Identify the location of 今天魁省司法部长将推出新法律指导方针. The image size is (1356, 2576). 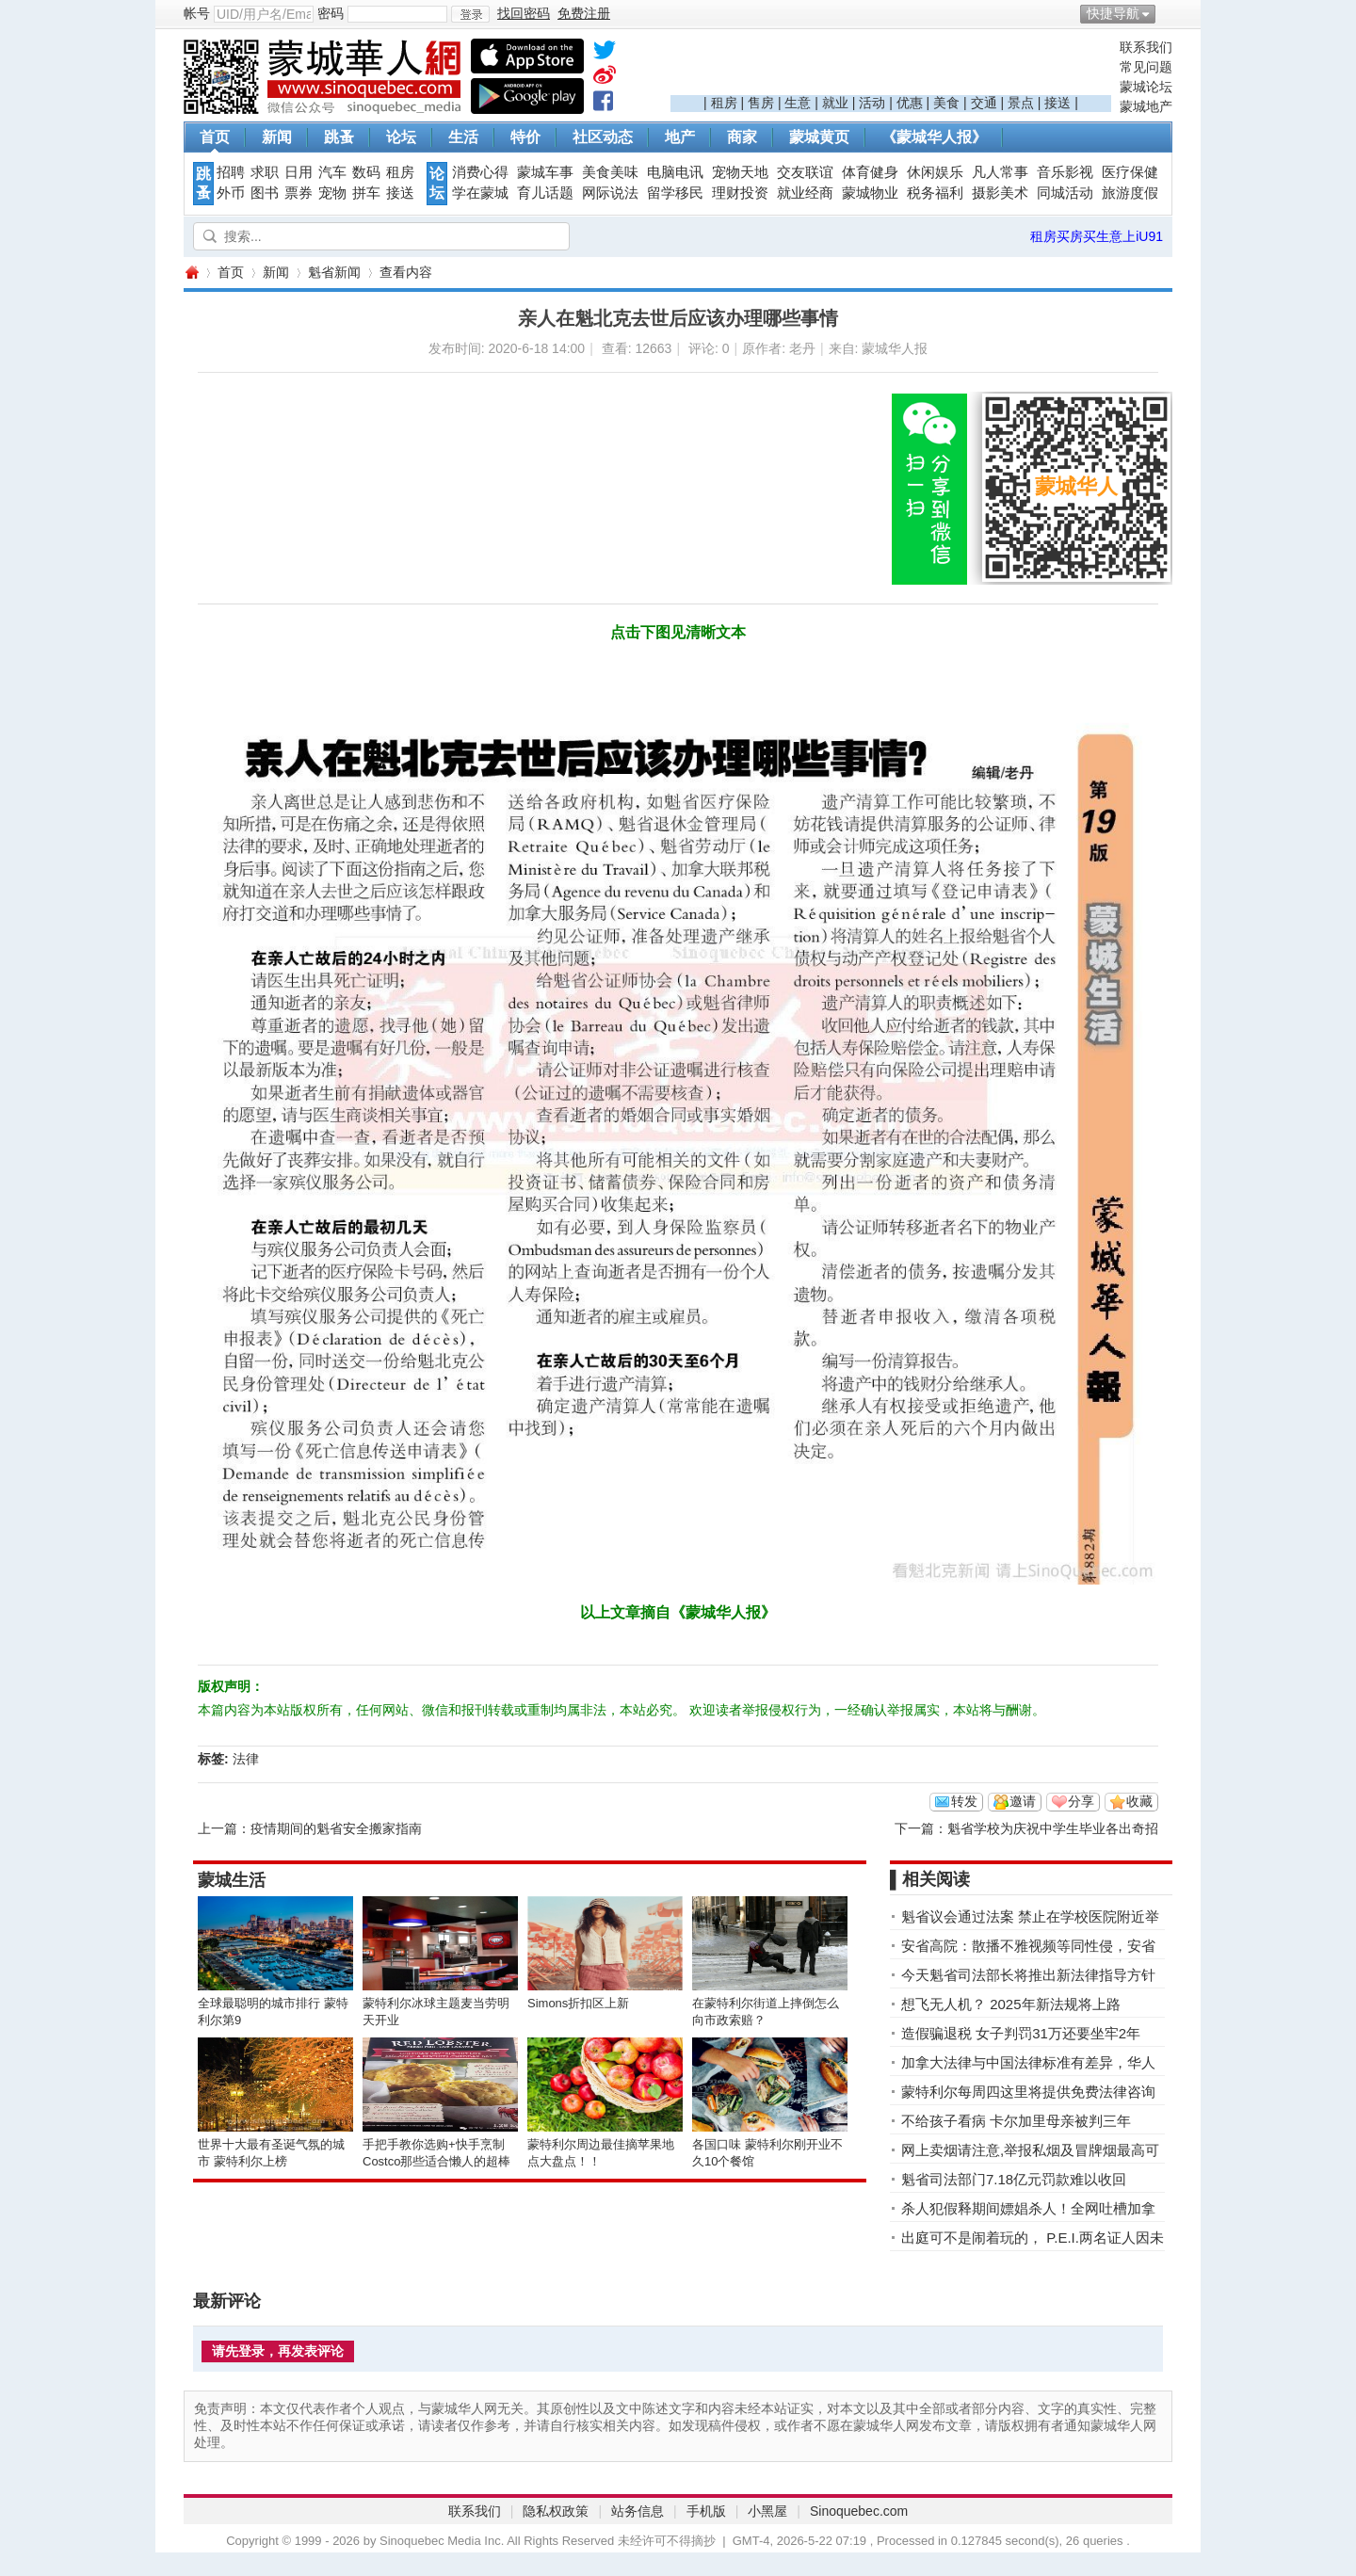
(1028, 1975).